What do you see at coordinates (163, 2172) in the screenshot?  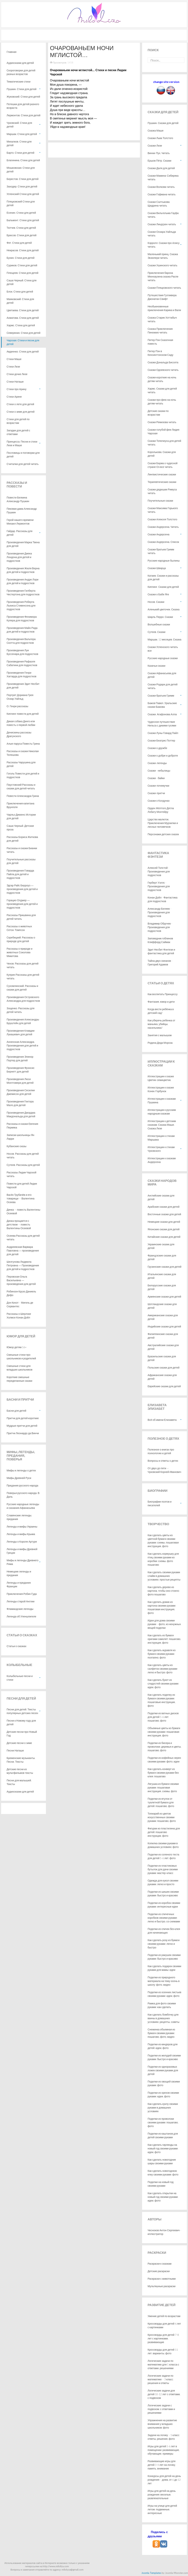 I see `Как сделать новогоднюю елку своими руками: фото` at bounding box center [163, 2172].